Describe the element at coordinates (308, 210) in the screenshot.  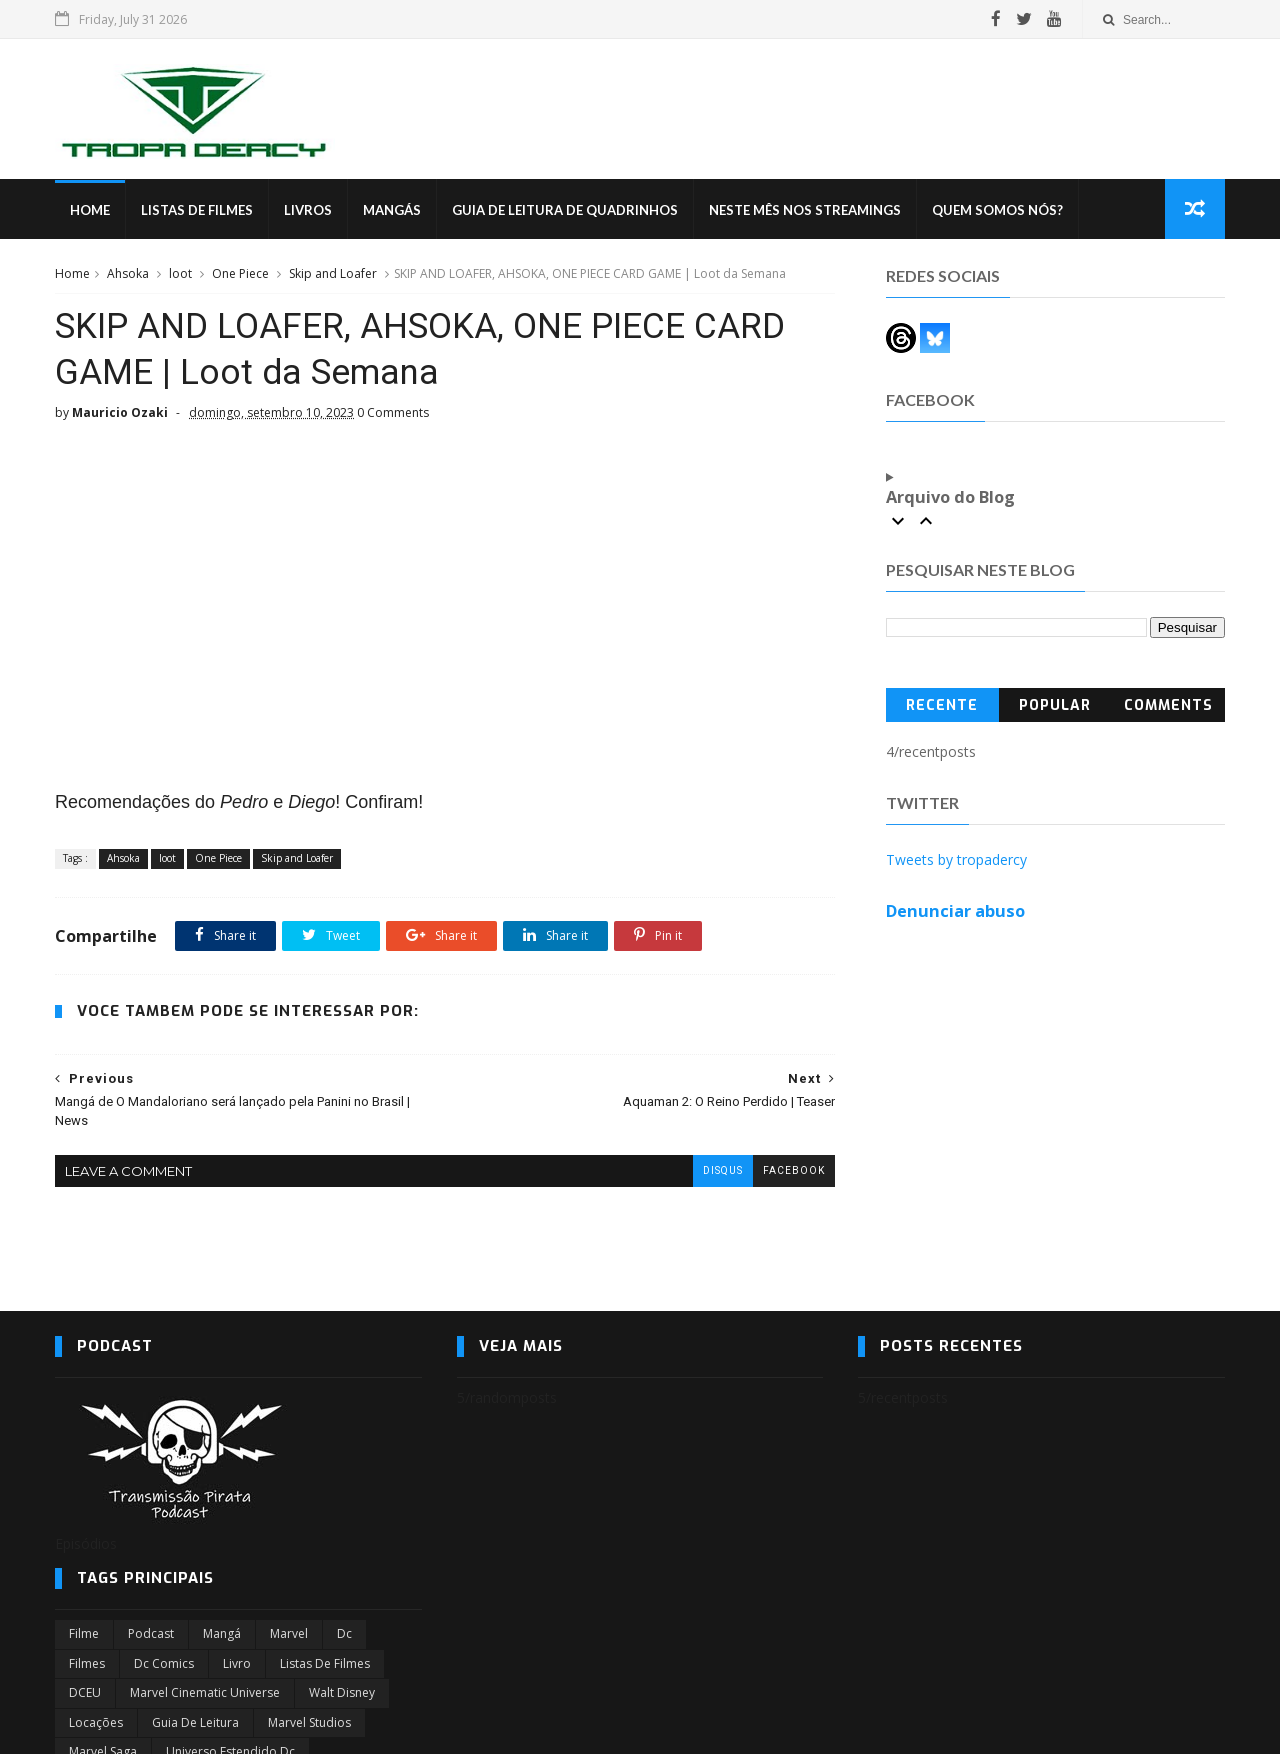
I see `Livros` at that location.